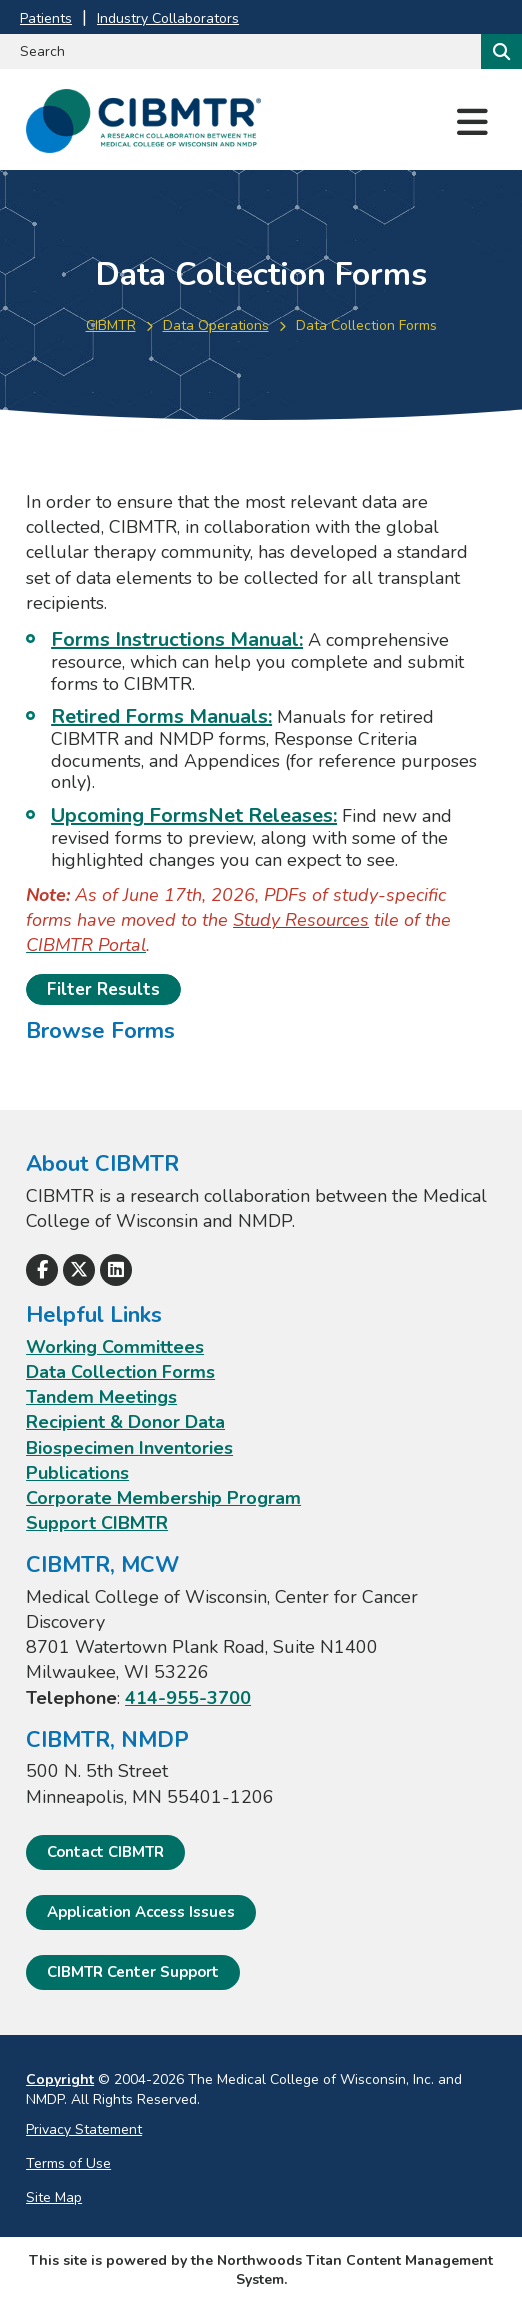 The height and width of the screenshot is (2320, 522). What do you see at coordinates (54, 2197) in the screenshot?
I see `Site Map` at bounding box center [54, 2197].